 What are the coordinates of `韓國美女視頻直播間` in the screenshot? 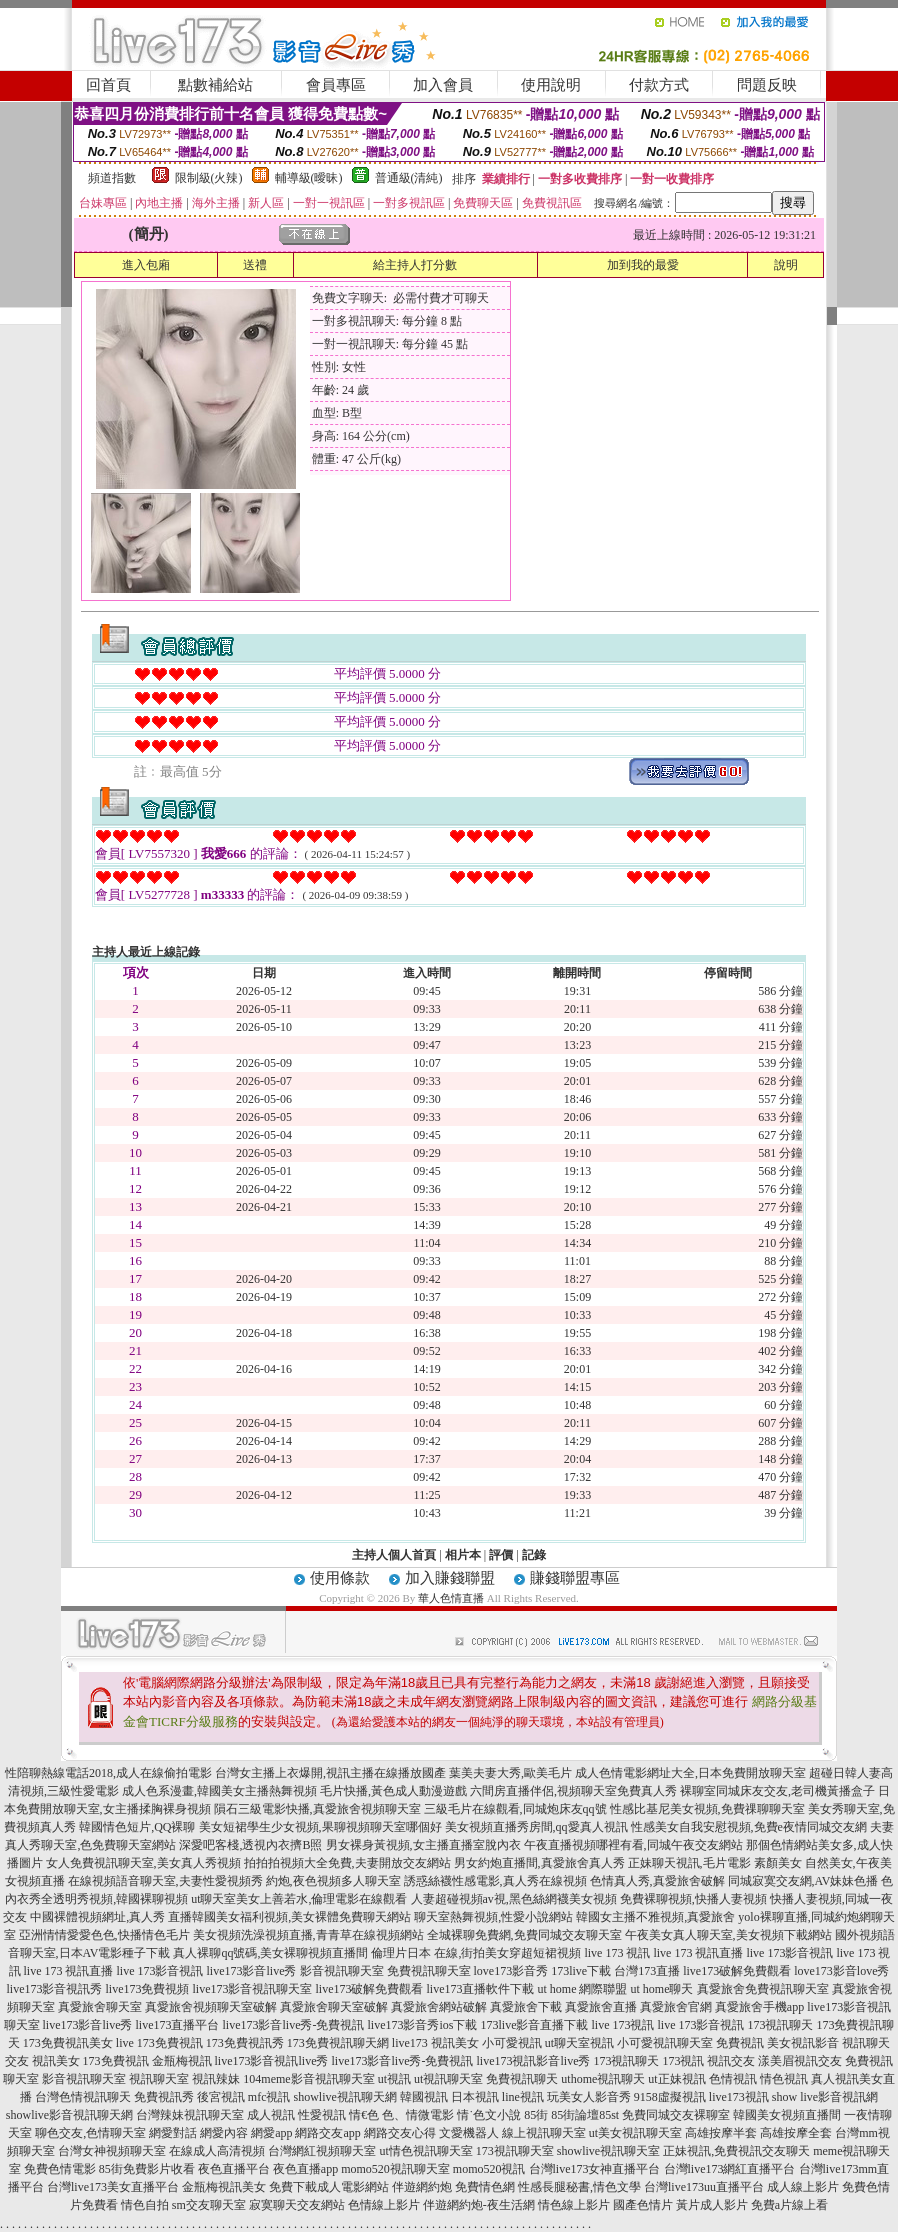 It's located at (787, 2115).